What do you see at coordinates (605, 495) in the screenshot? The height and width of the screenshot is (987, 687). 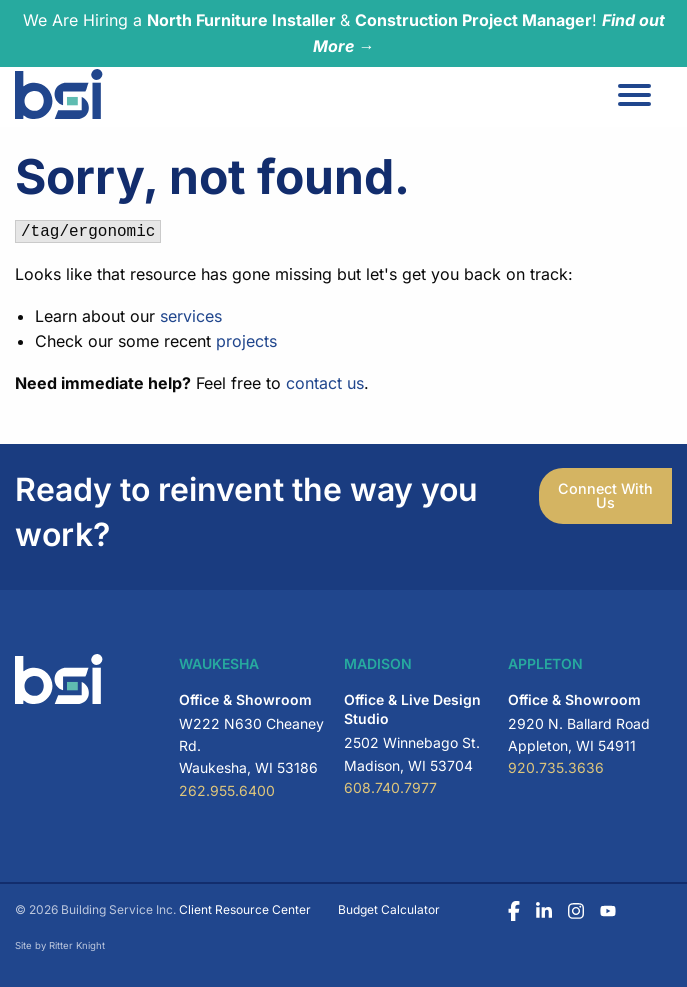 I see `Connect With Us` at bounding box center [605, 495].